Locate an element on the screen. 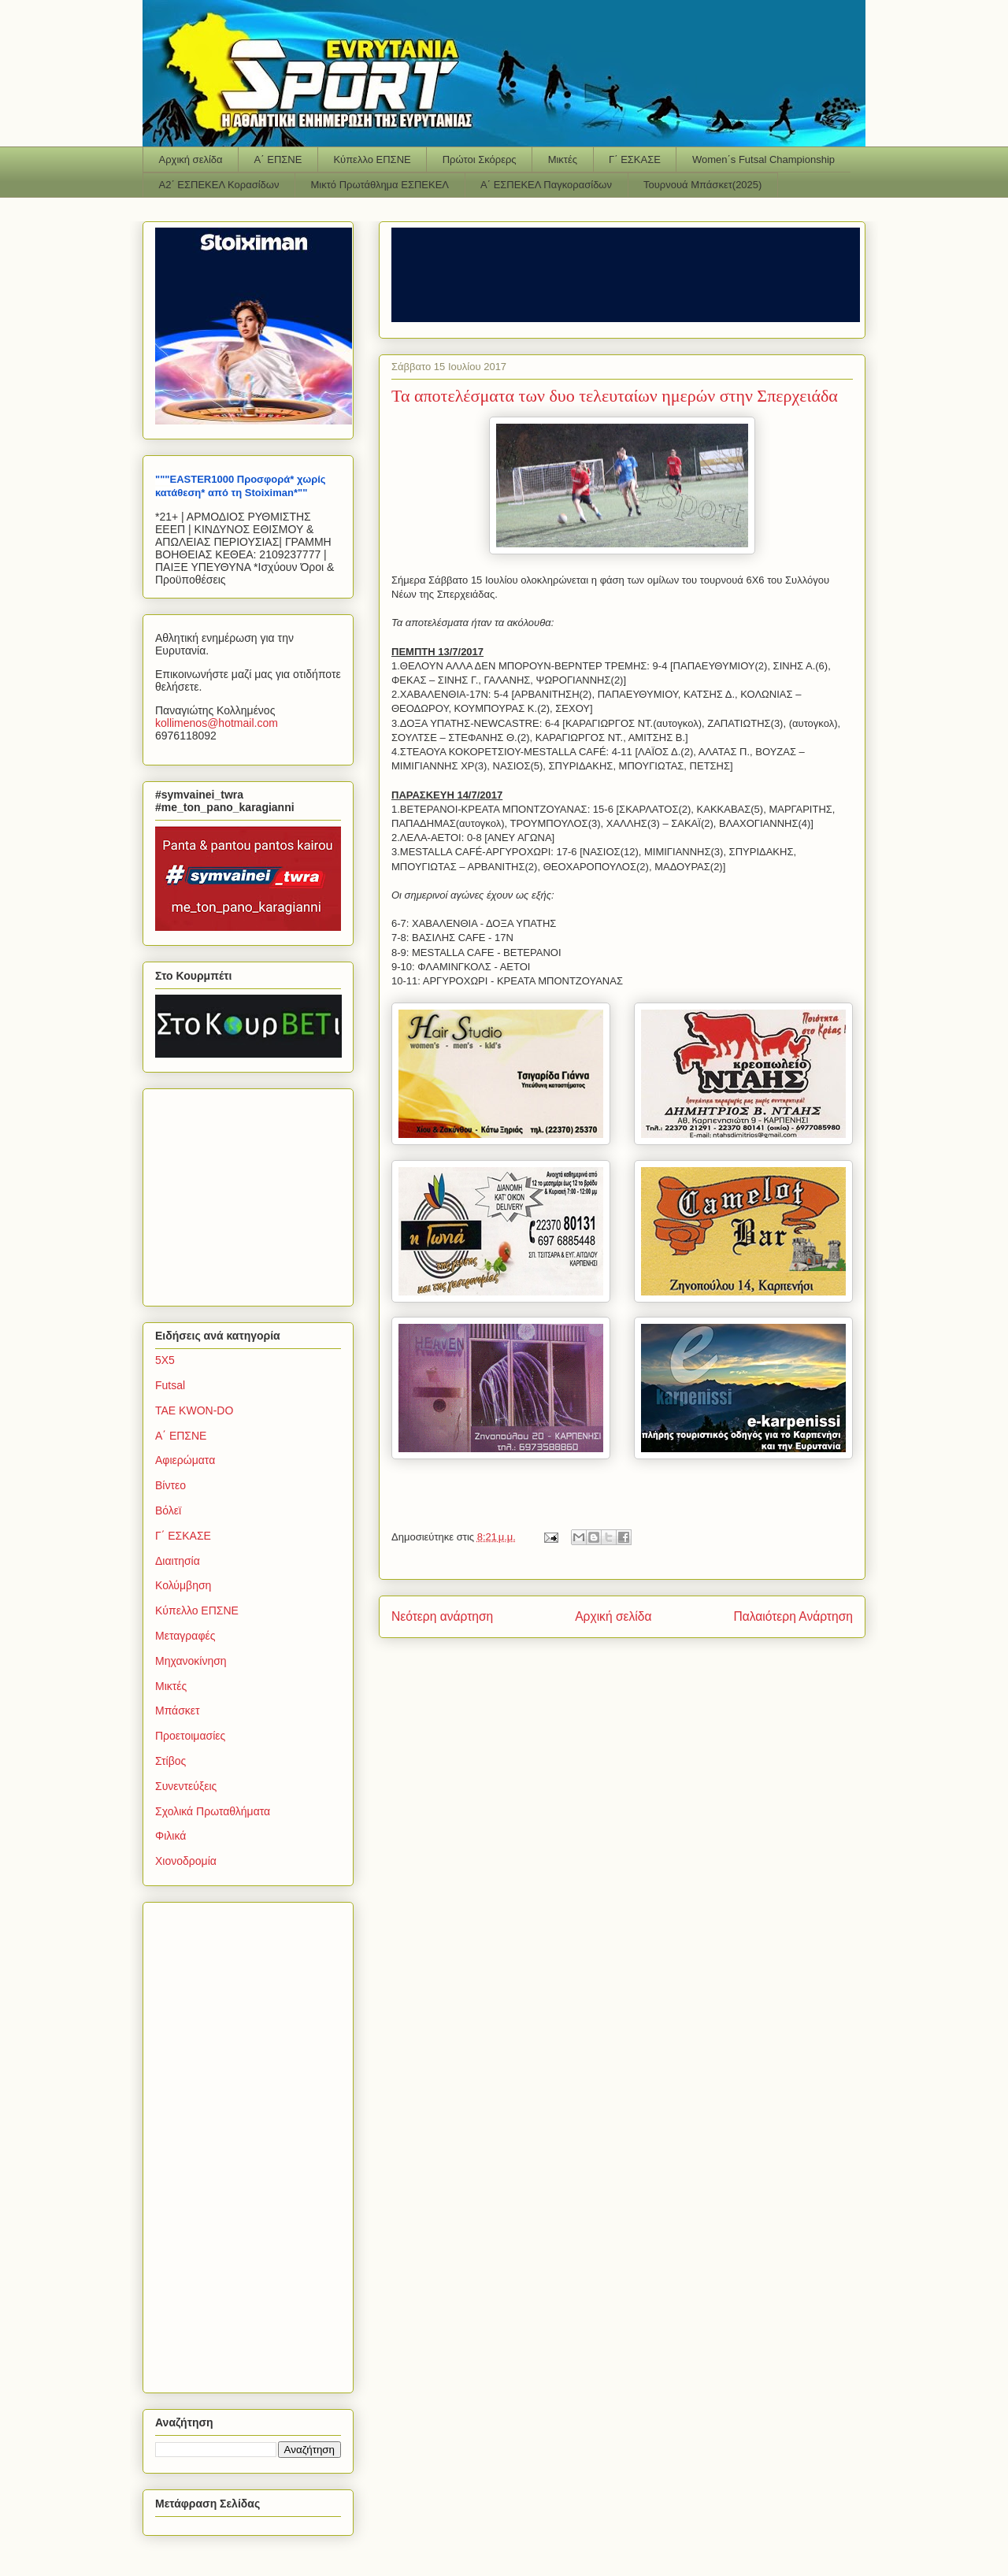 This screenshot has width=1008, height=2576. 5Χ5 is located at coordinates (165, 1360).